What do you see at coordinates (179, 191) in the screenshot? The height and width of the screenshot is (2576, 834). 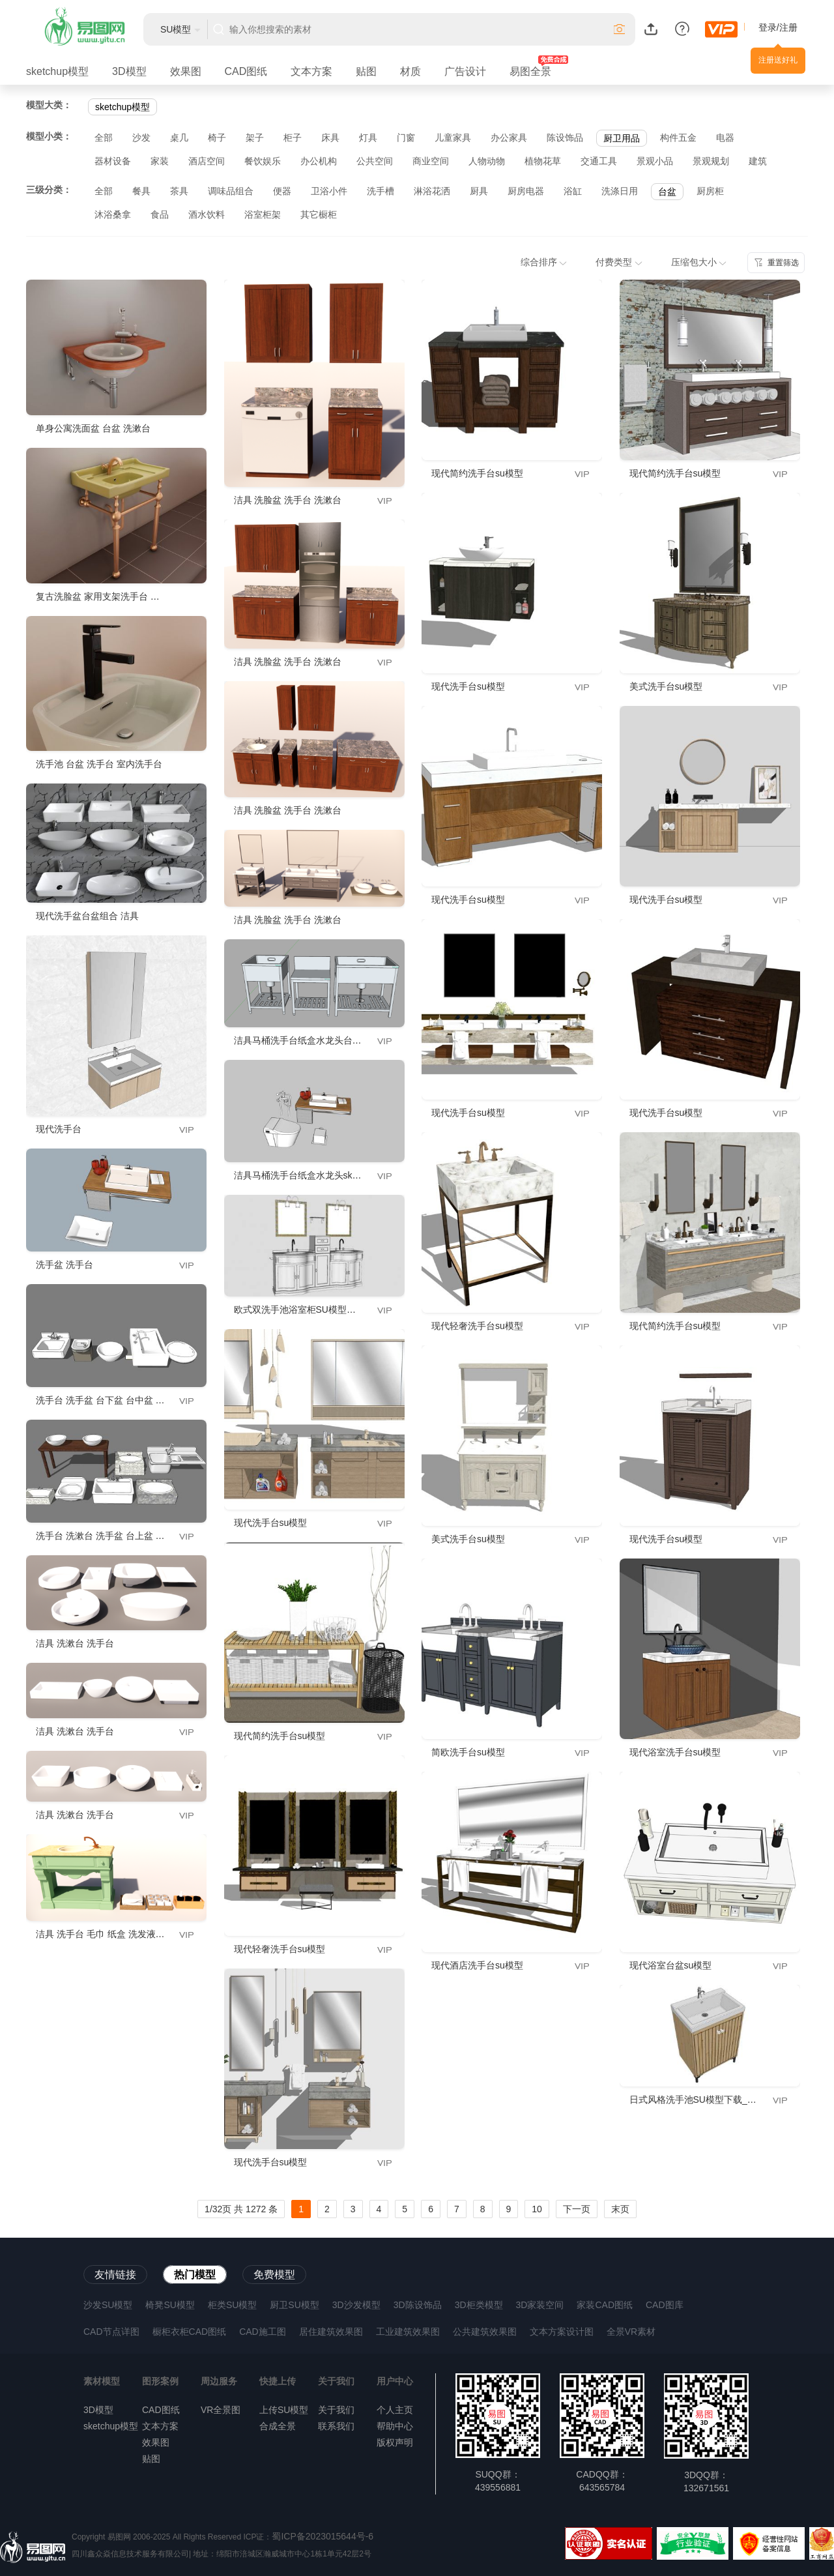 I see `茶具` at bounding box center [179, 191].